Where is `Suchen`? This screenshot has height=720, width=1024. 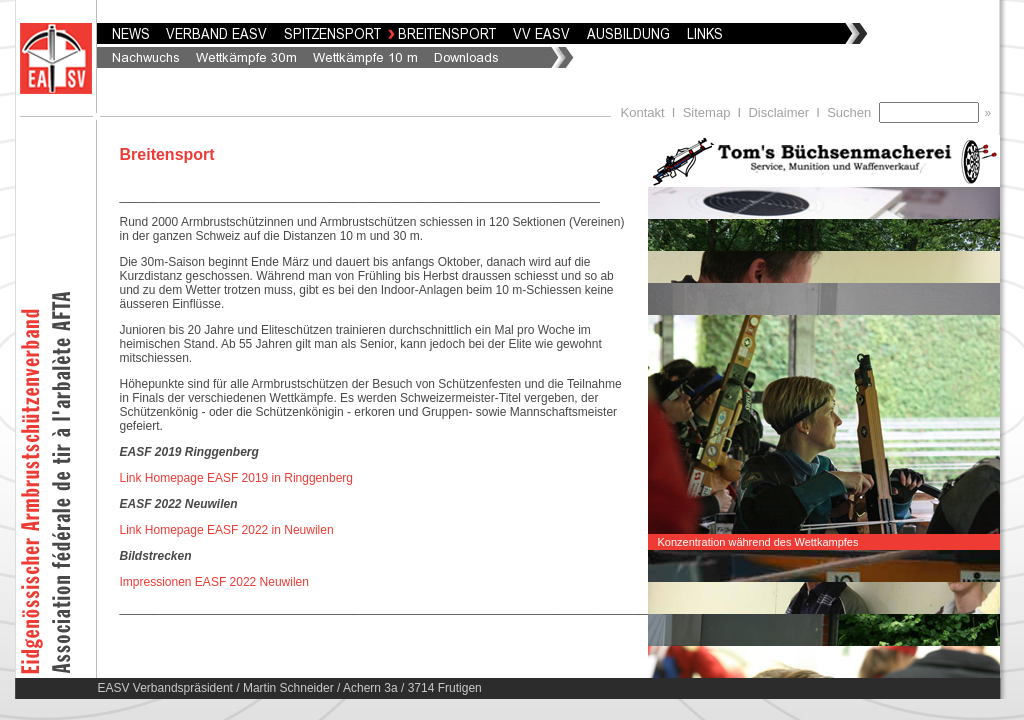
Suchen is located at coordinates (852, 112).